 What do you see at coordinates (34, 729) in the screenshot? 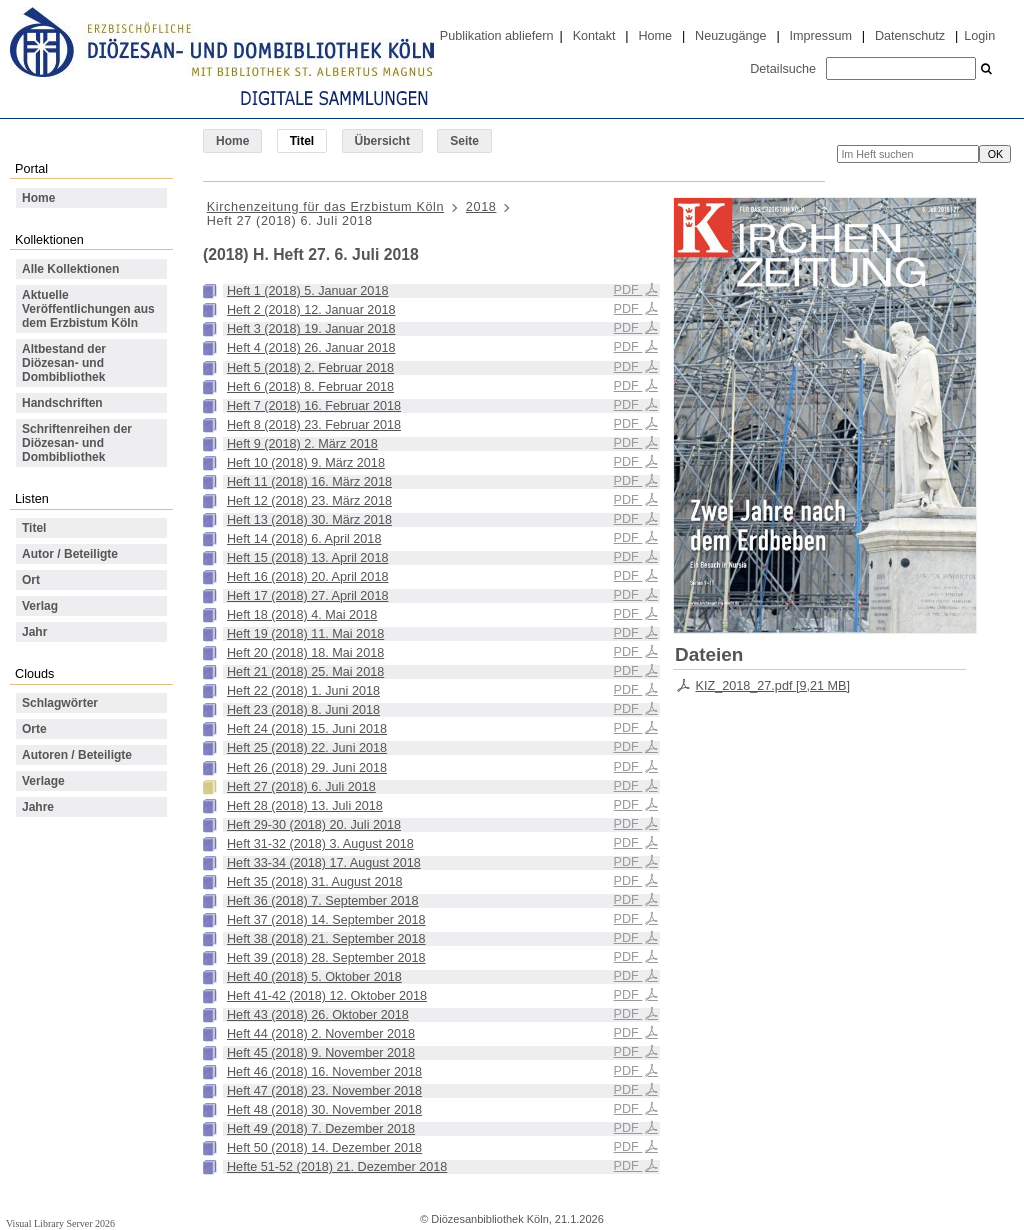
I see `Orte` at bounding box center [34, 729].